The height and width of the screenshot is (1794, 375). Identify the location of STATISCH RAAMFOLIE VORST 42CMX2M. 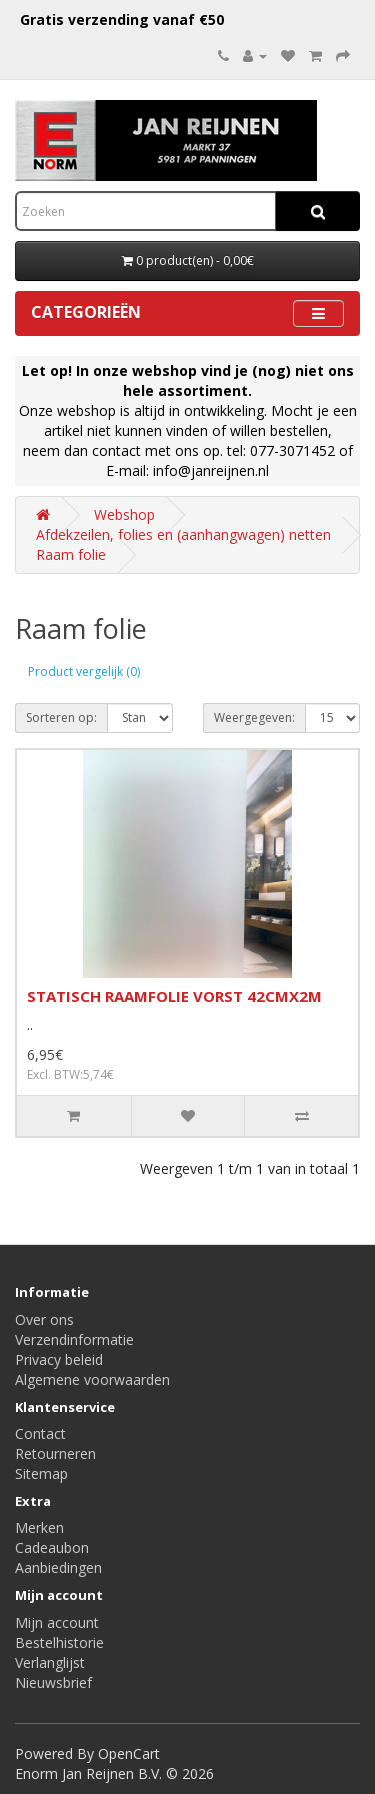
(174, 996).